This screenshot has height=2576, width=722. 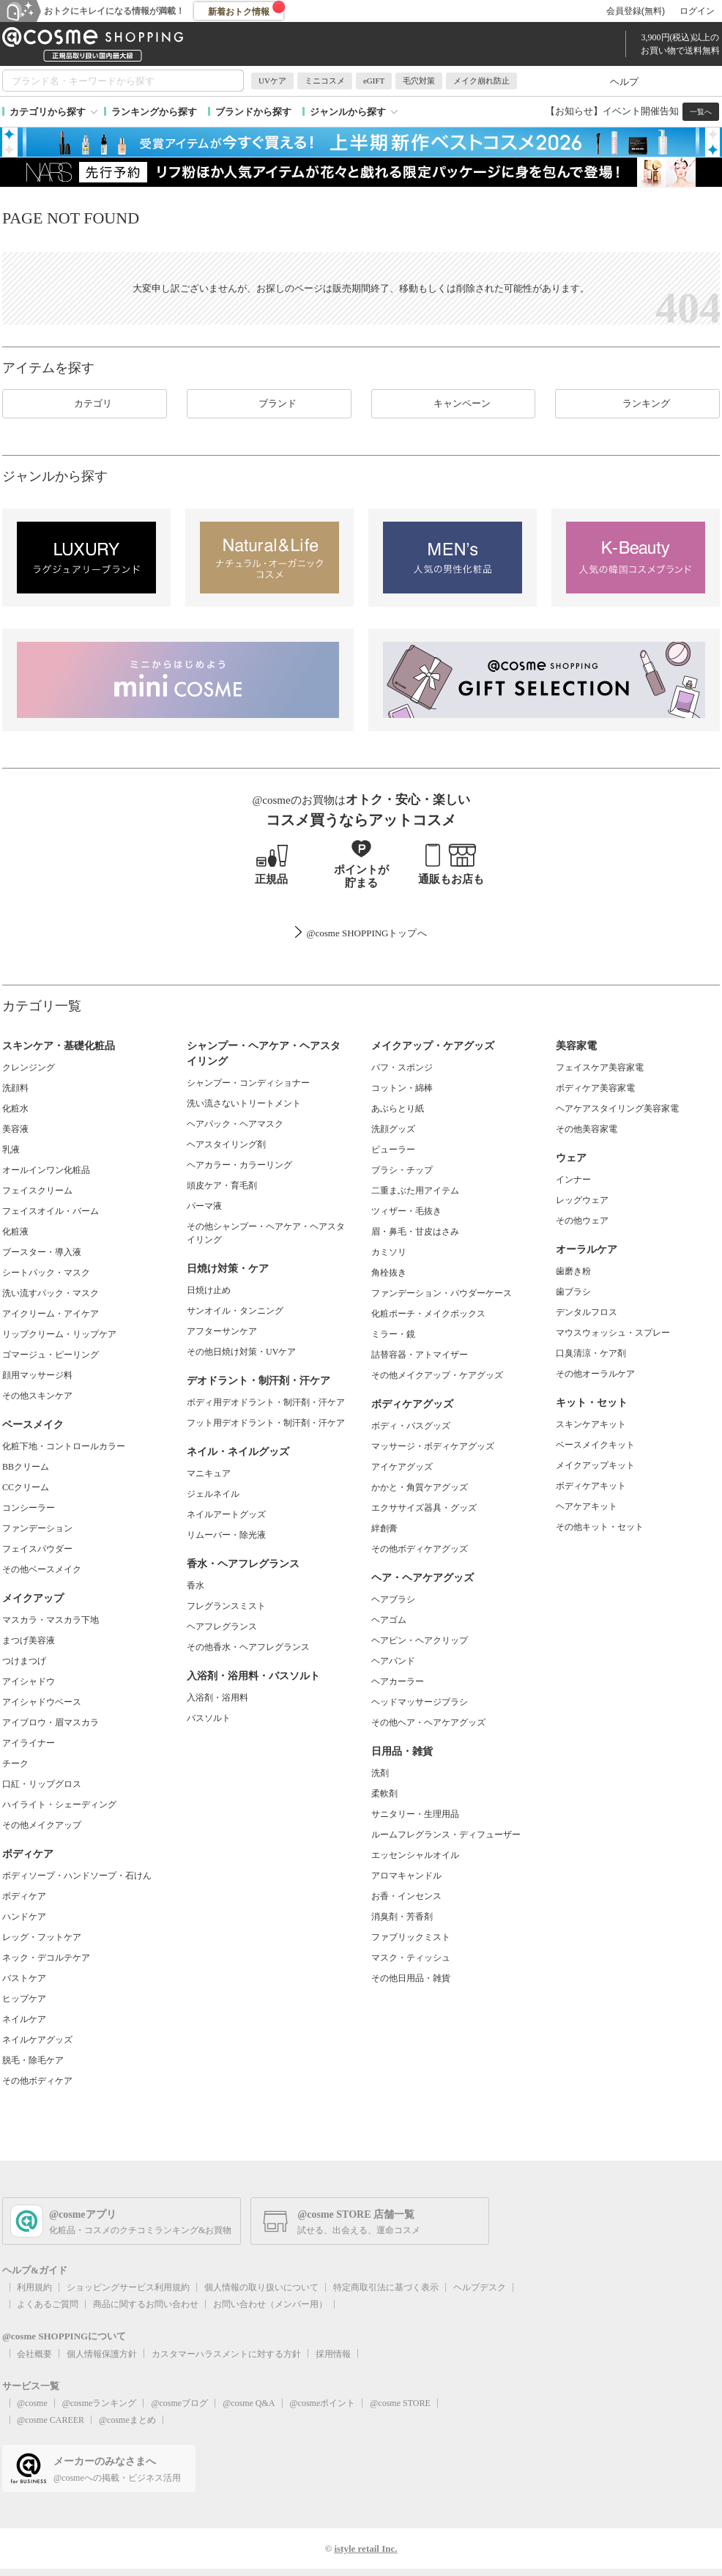 What do you see at coordinates (235, 1124) in the screenshot?
I see `ヘアパック・ヘアマスク` at bounding box center [235, 1124].